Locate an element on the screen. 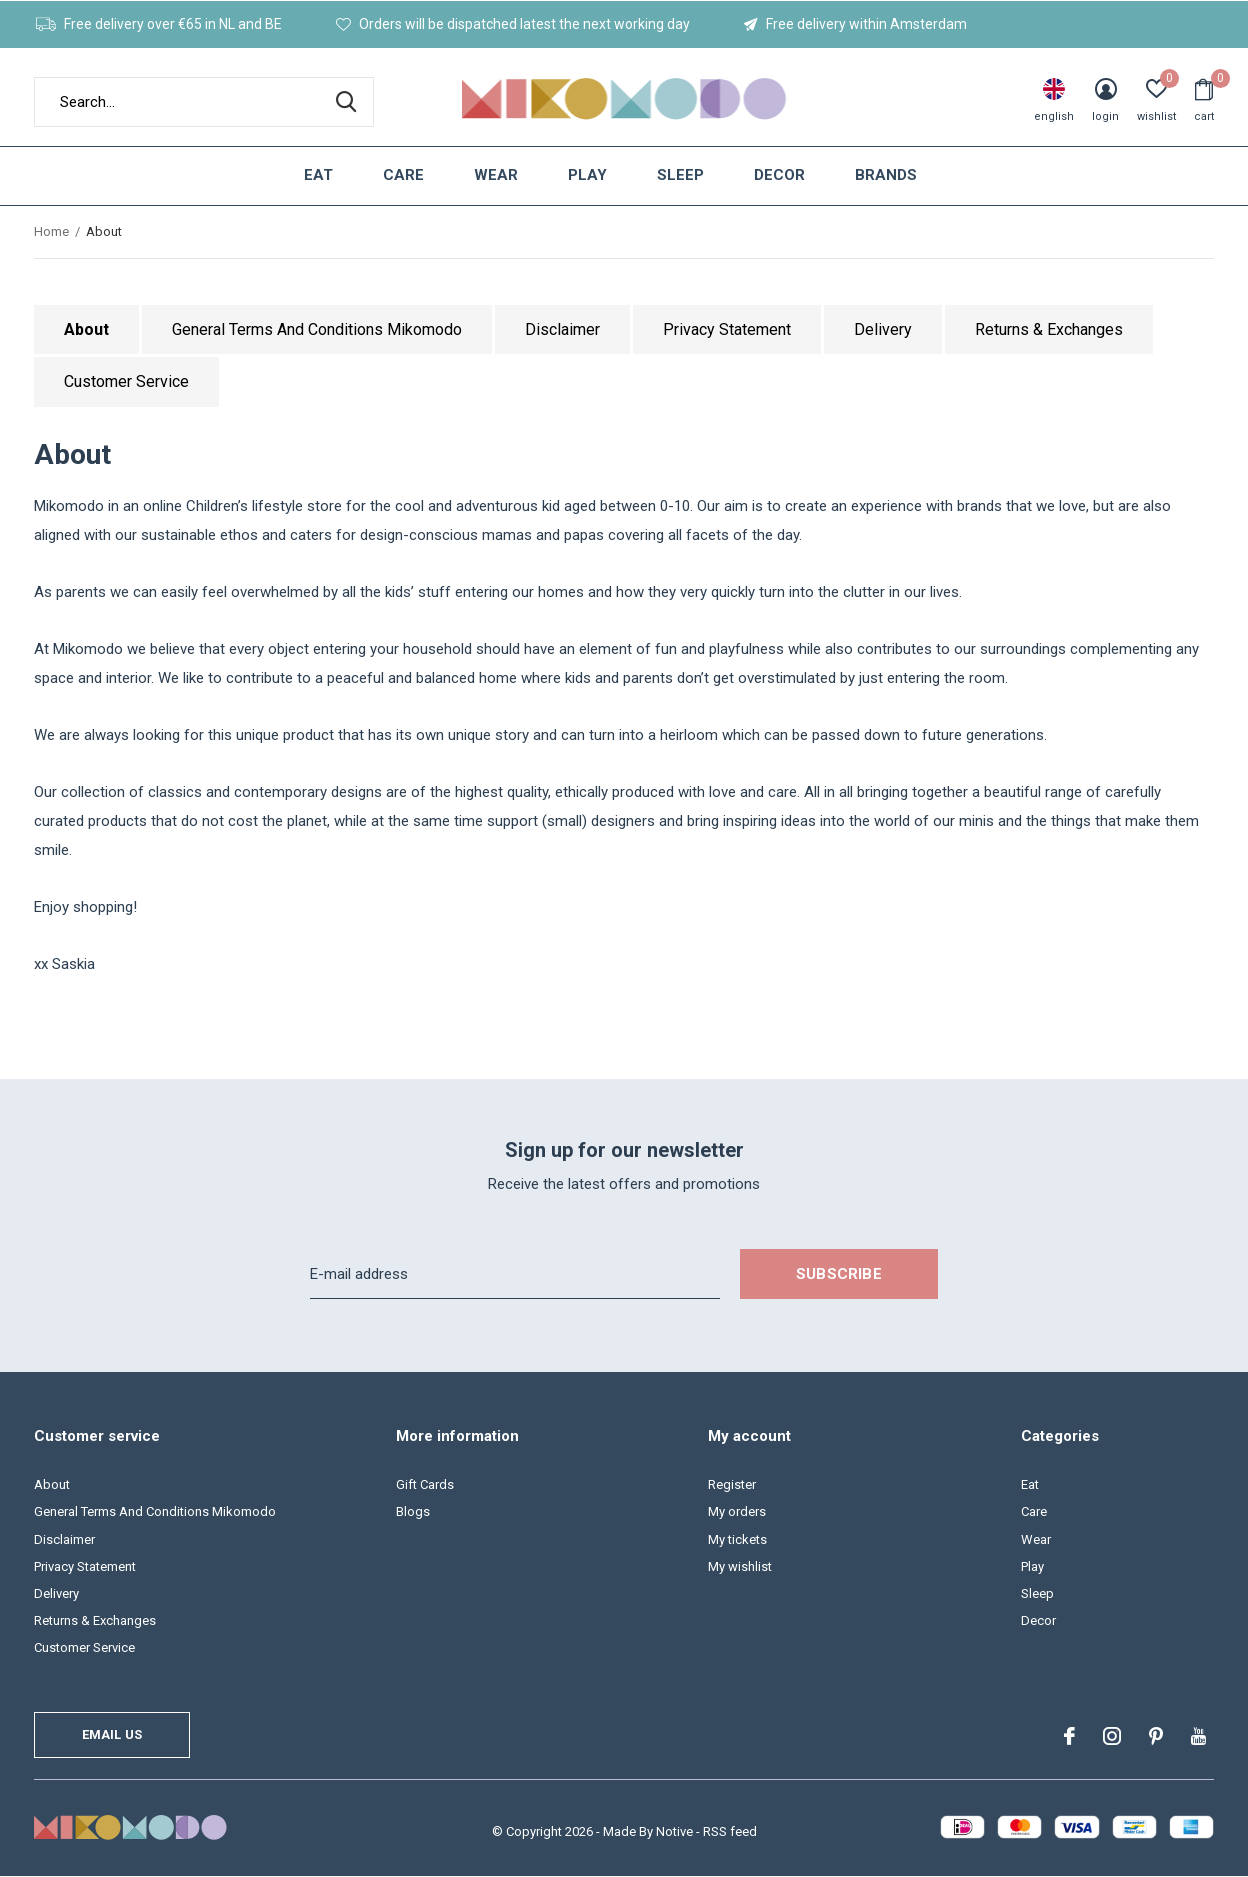  Care is located at coordinates (403, 175).